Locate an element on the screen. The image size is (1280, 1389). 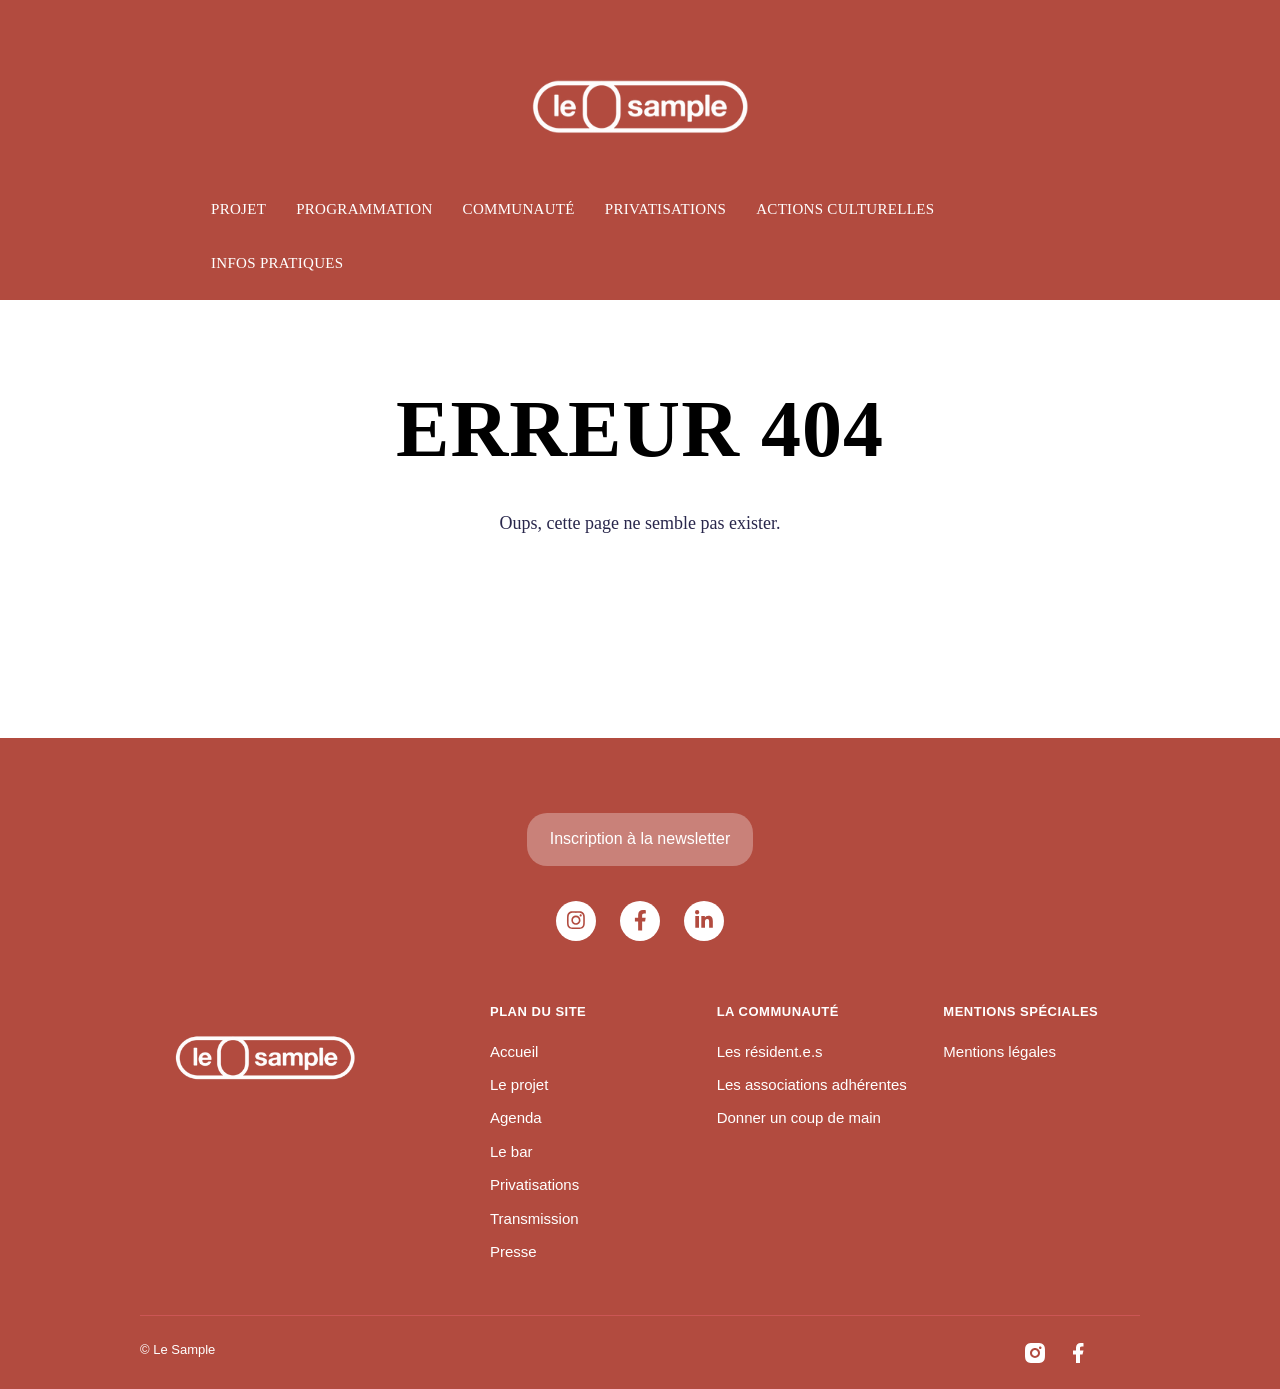
Transmission is located at coordinates (534, 1218).